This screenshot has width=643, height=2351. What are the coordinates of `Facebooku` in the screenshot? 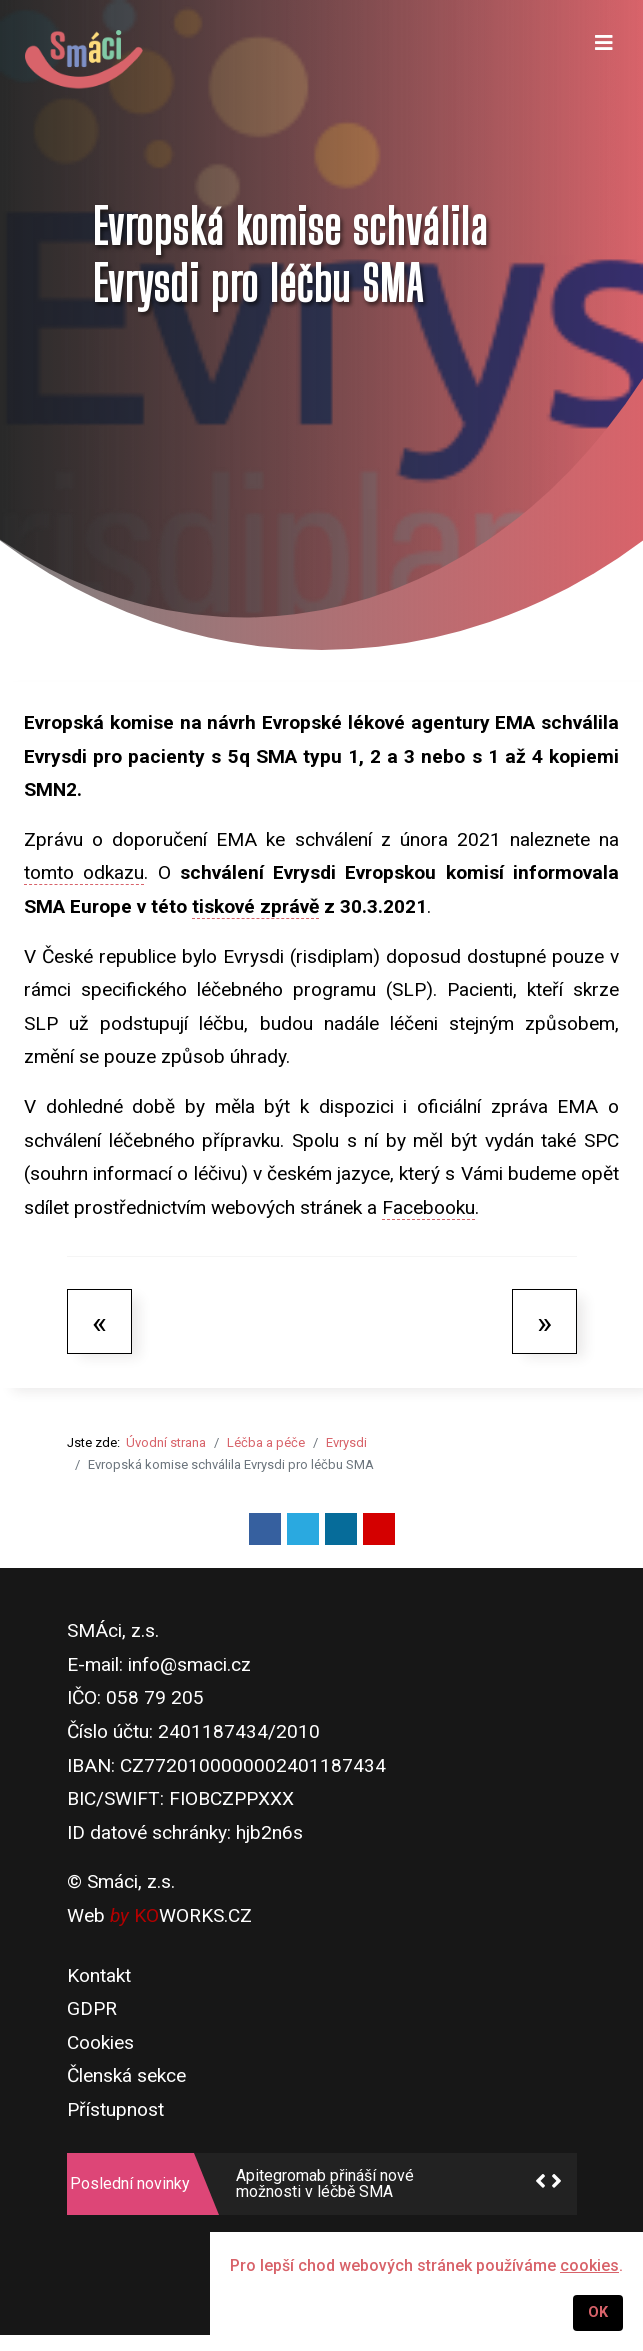 It's located at (428, 1207).